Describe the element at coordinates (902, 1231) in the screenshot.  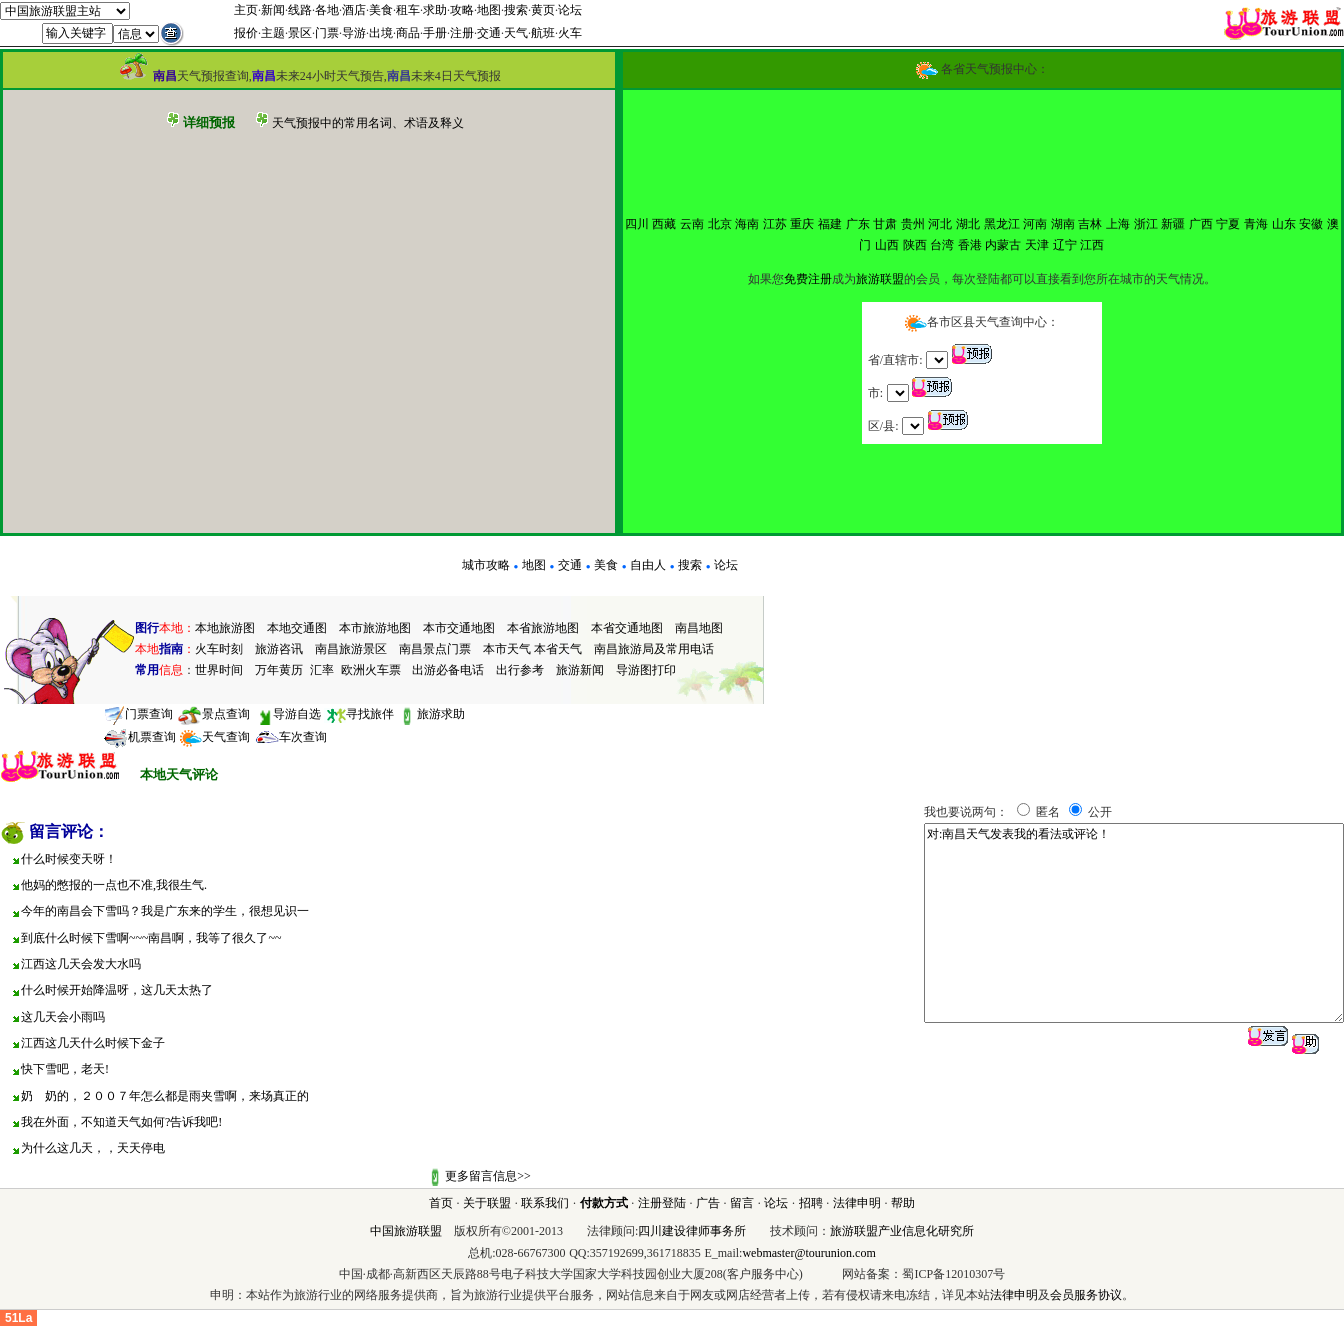
I see `旅游联盟产业信息化研究所` at that location.